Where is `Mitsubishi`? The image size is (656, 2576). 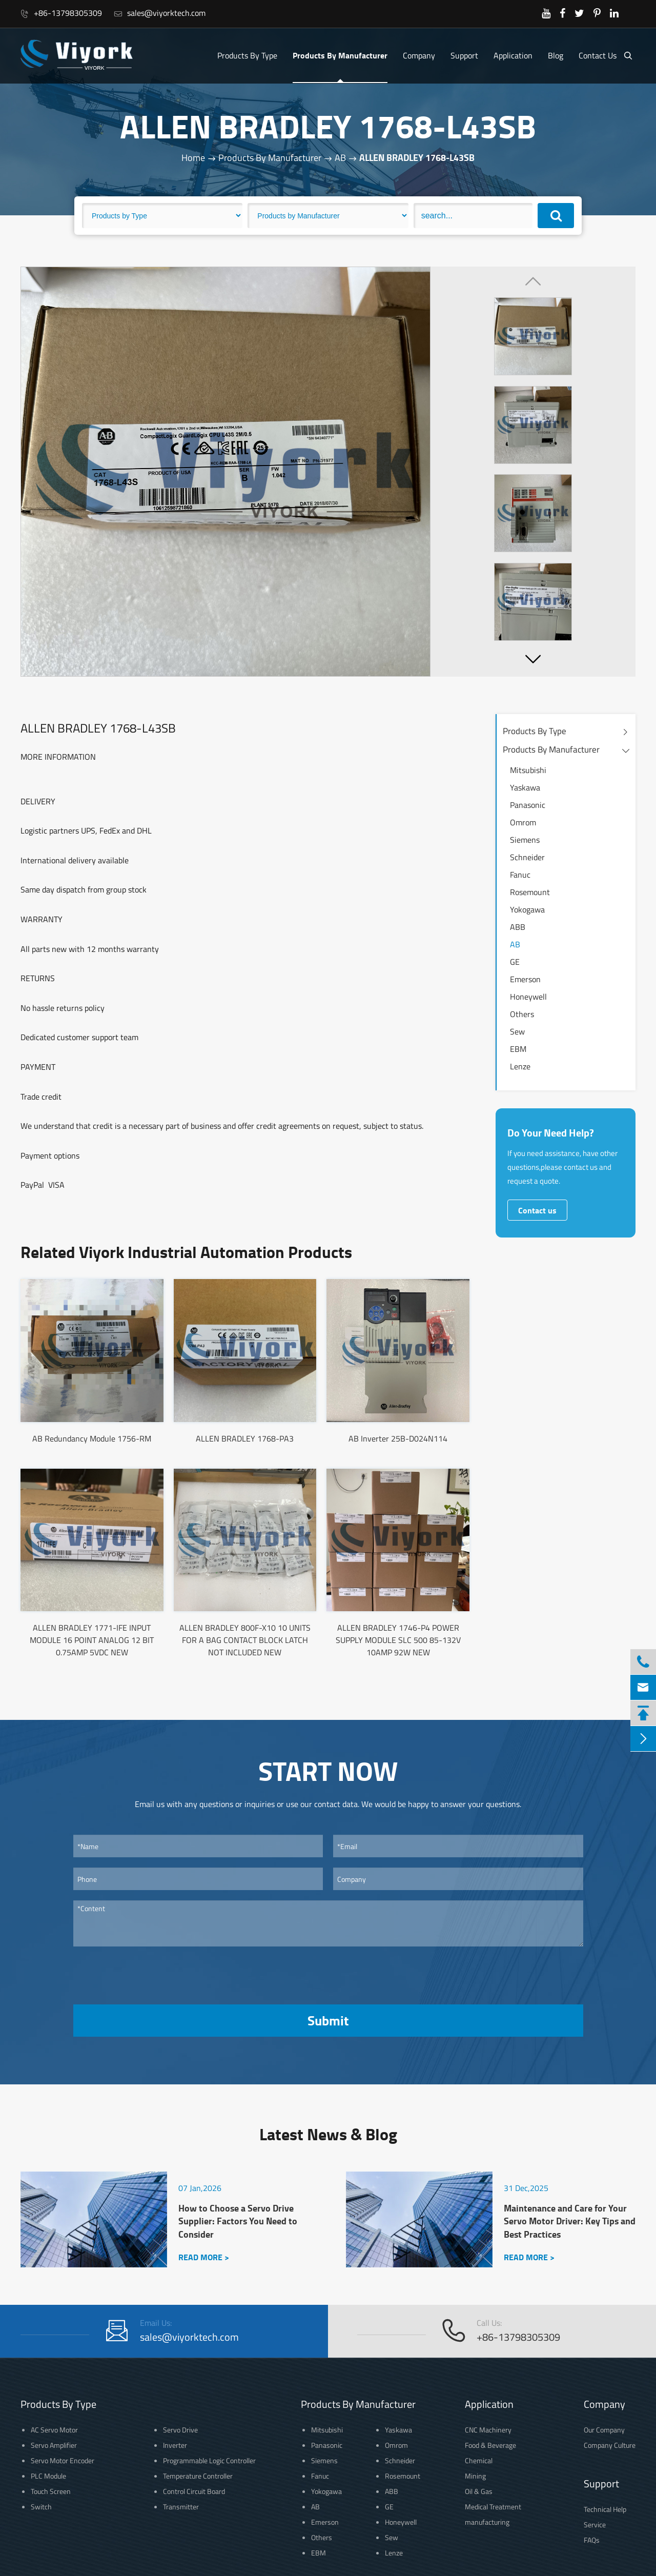 Mitsubishi is located at coordinates (528, 770).